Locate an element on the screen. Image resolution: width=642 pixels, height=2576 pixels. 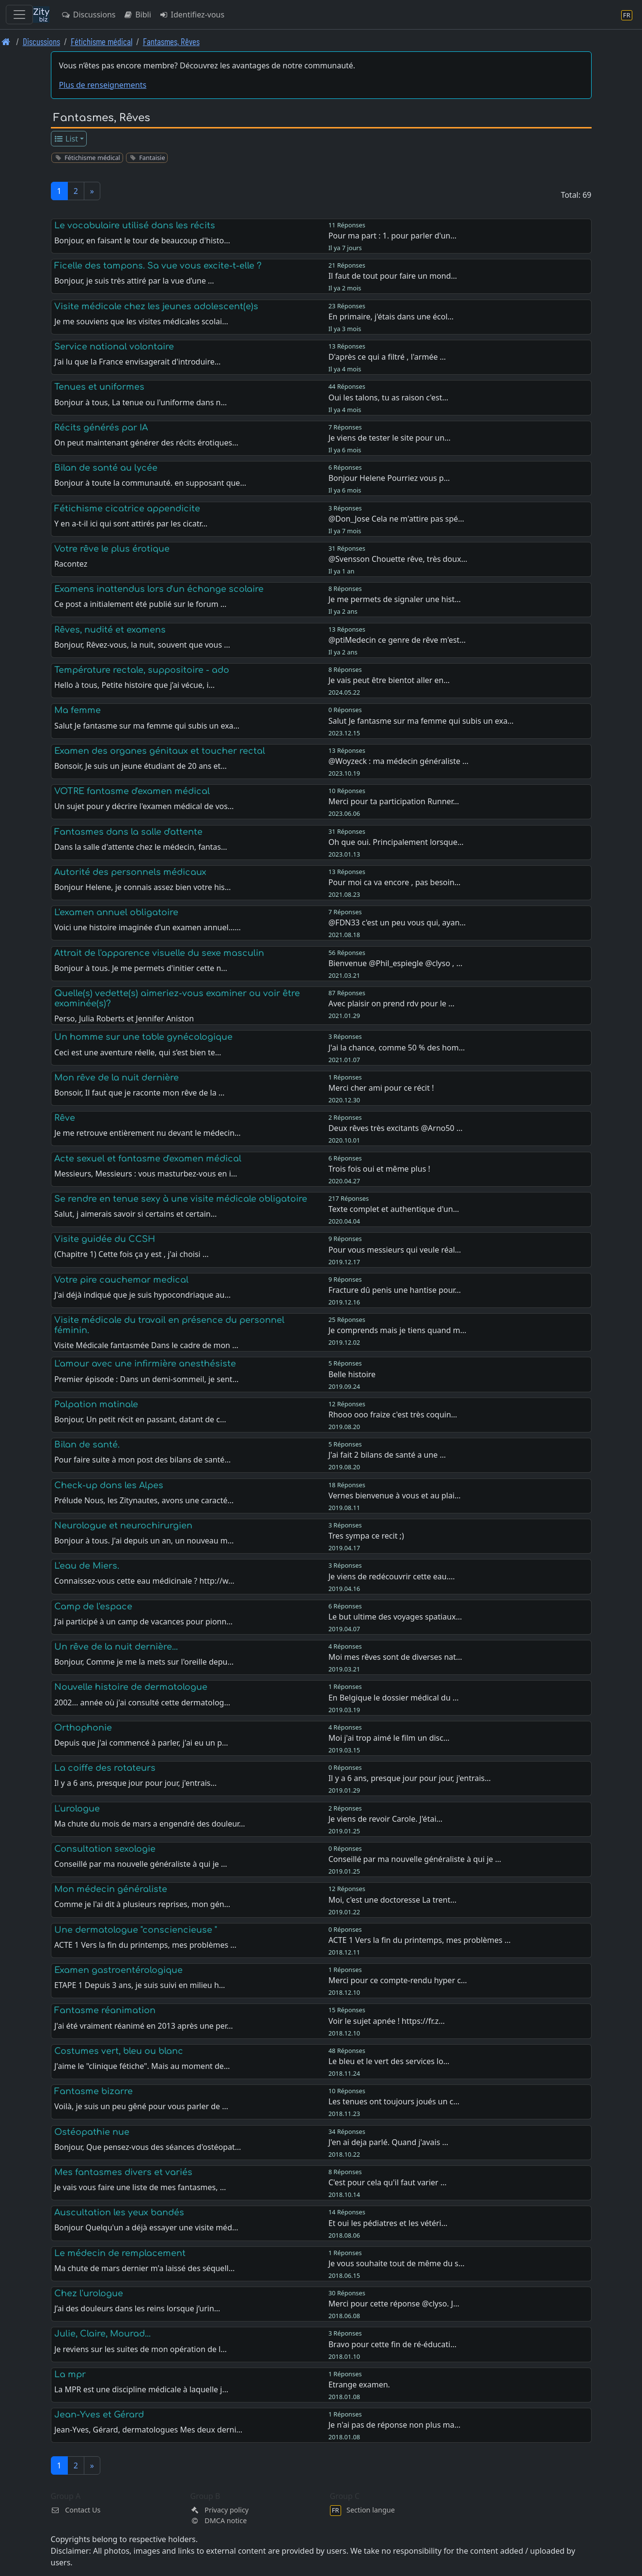
Fétichisme cicatrice appendicite is located at coordinates (127, 508).